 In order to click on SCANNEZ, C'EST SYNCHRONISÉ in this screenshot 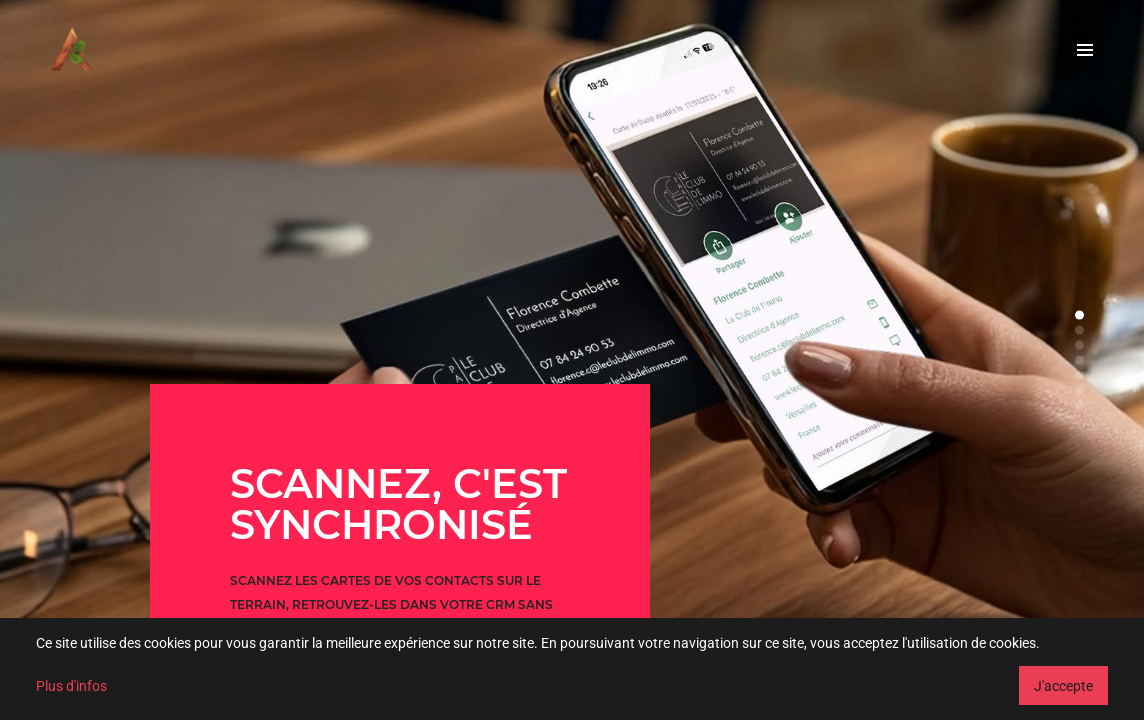, I will do `click(398, 504)`.